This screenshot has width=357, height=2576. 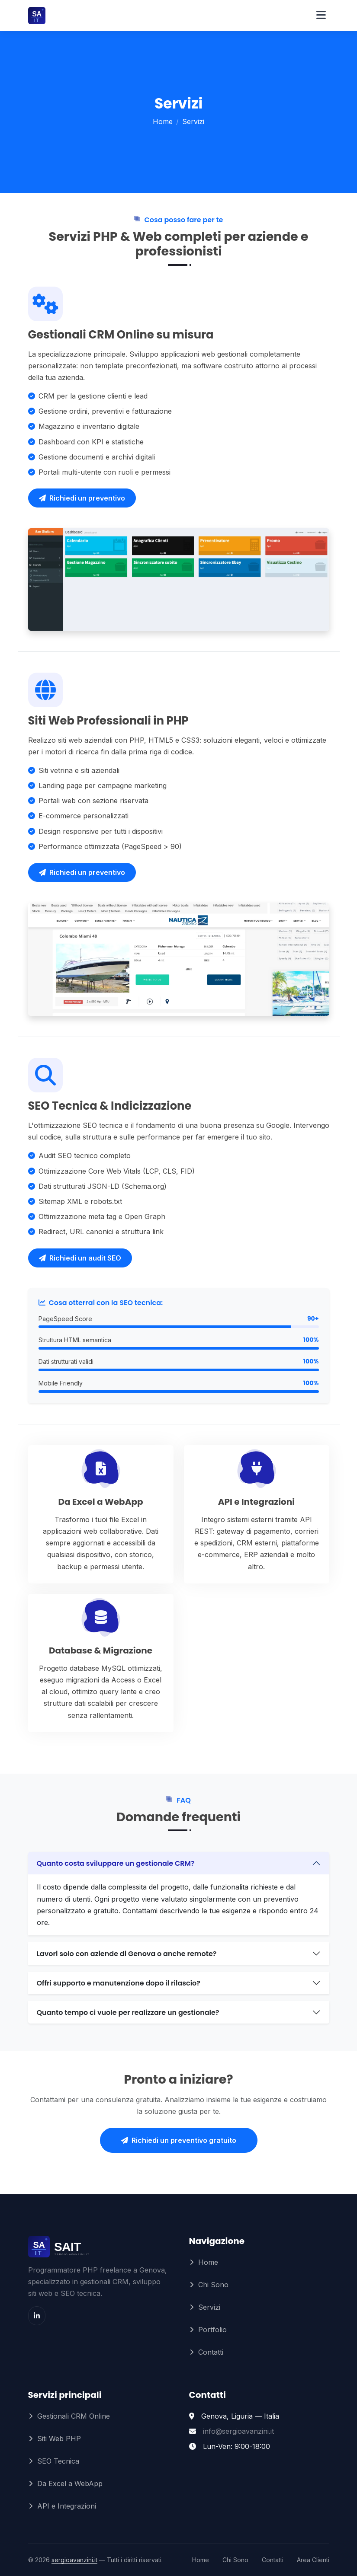 I want to click on Richiedi un preventivo, so click(x=82, y=498).